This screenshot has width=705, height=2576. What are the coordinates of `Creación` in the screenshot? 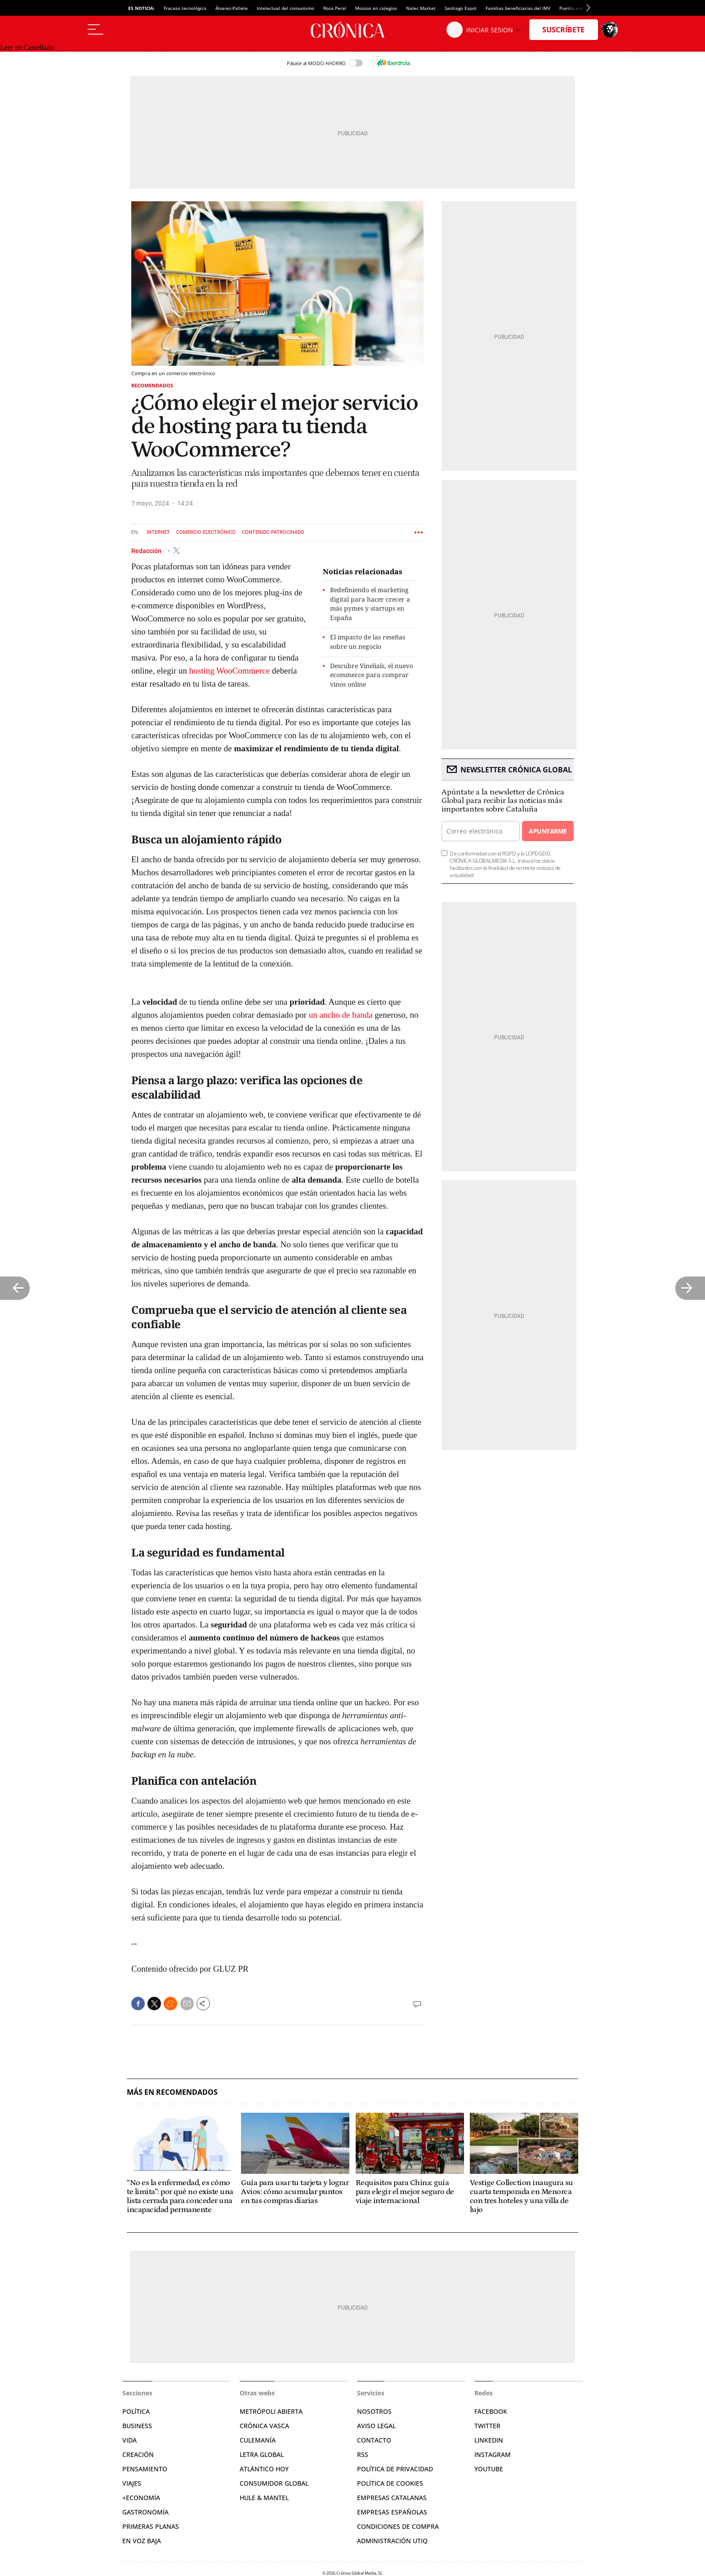 It's located at (138, 2454).